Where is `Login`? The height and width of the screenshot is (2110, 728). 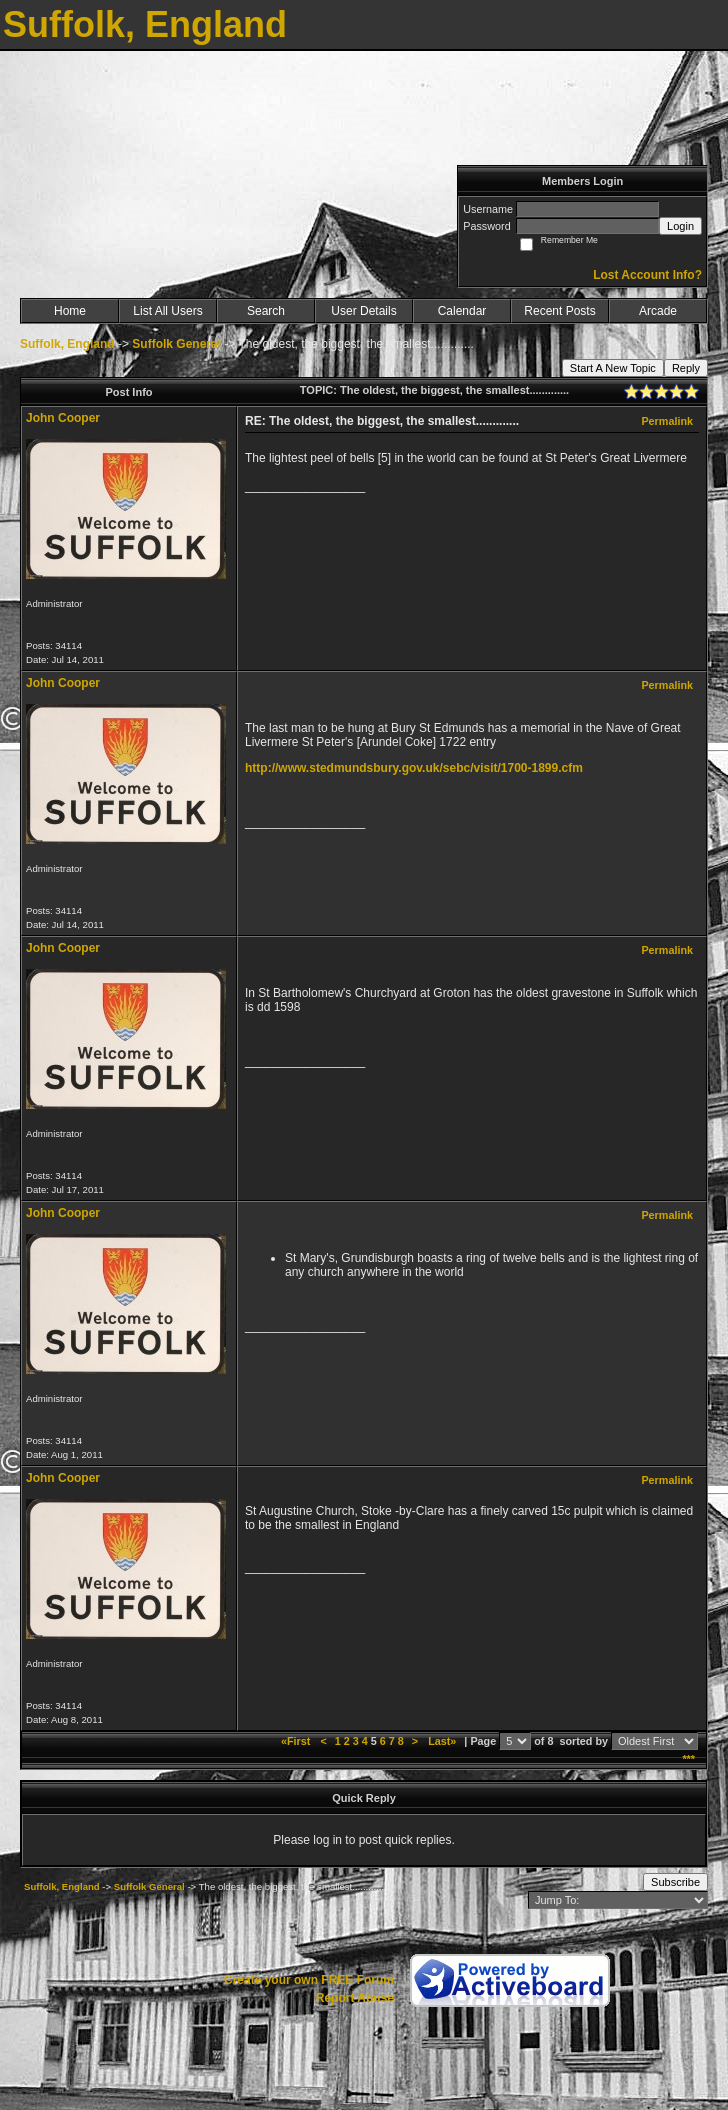 Login is located at coordinates (680, 226).